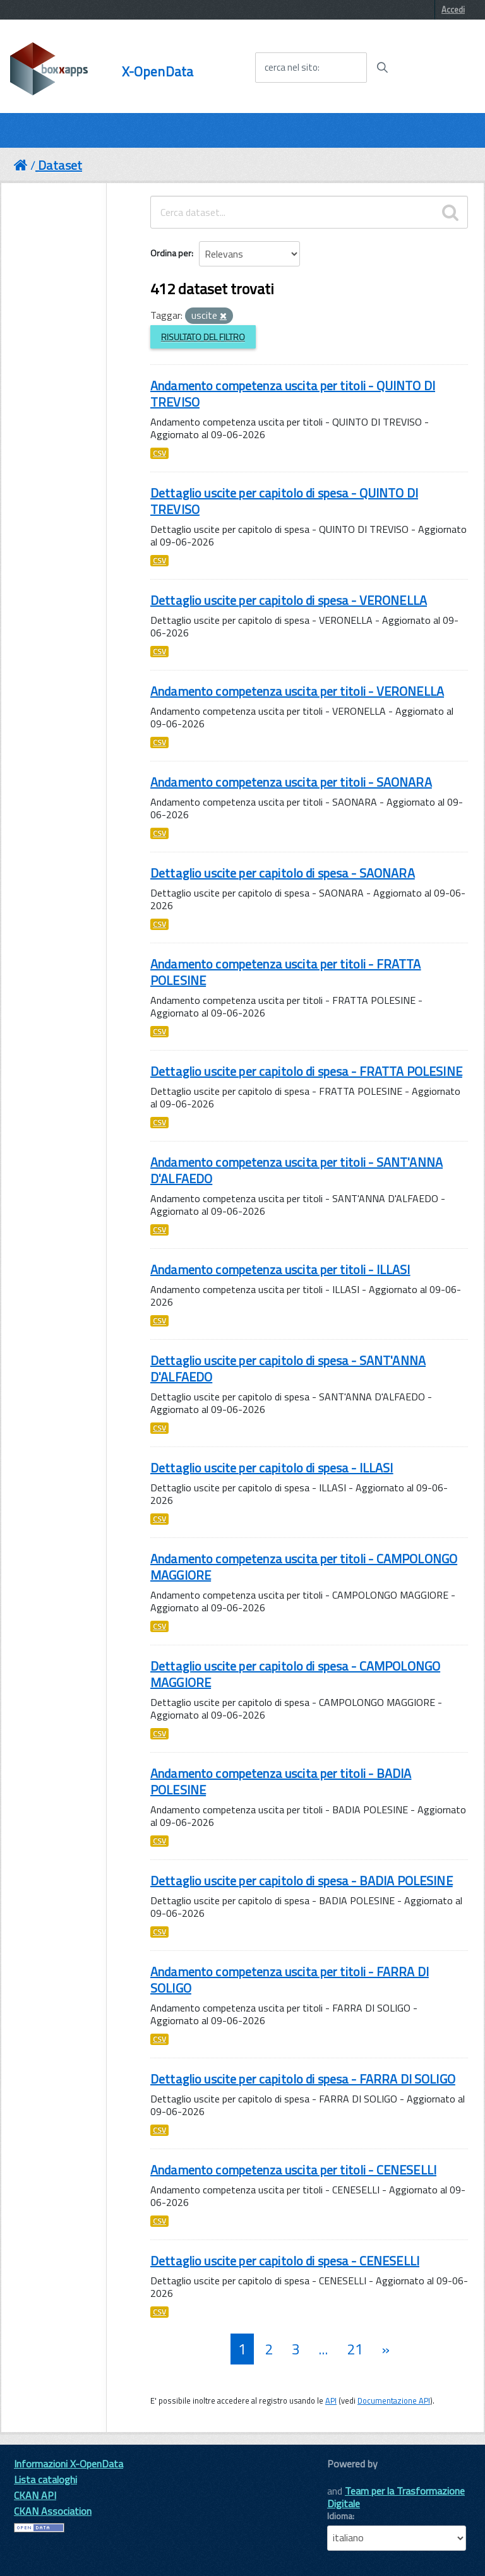  I want to click on Dettaglio uscite per capitolo di spesa - CAMPOLONGO MAGGIORE, so click(295, 1674).